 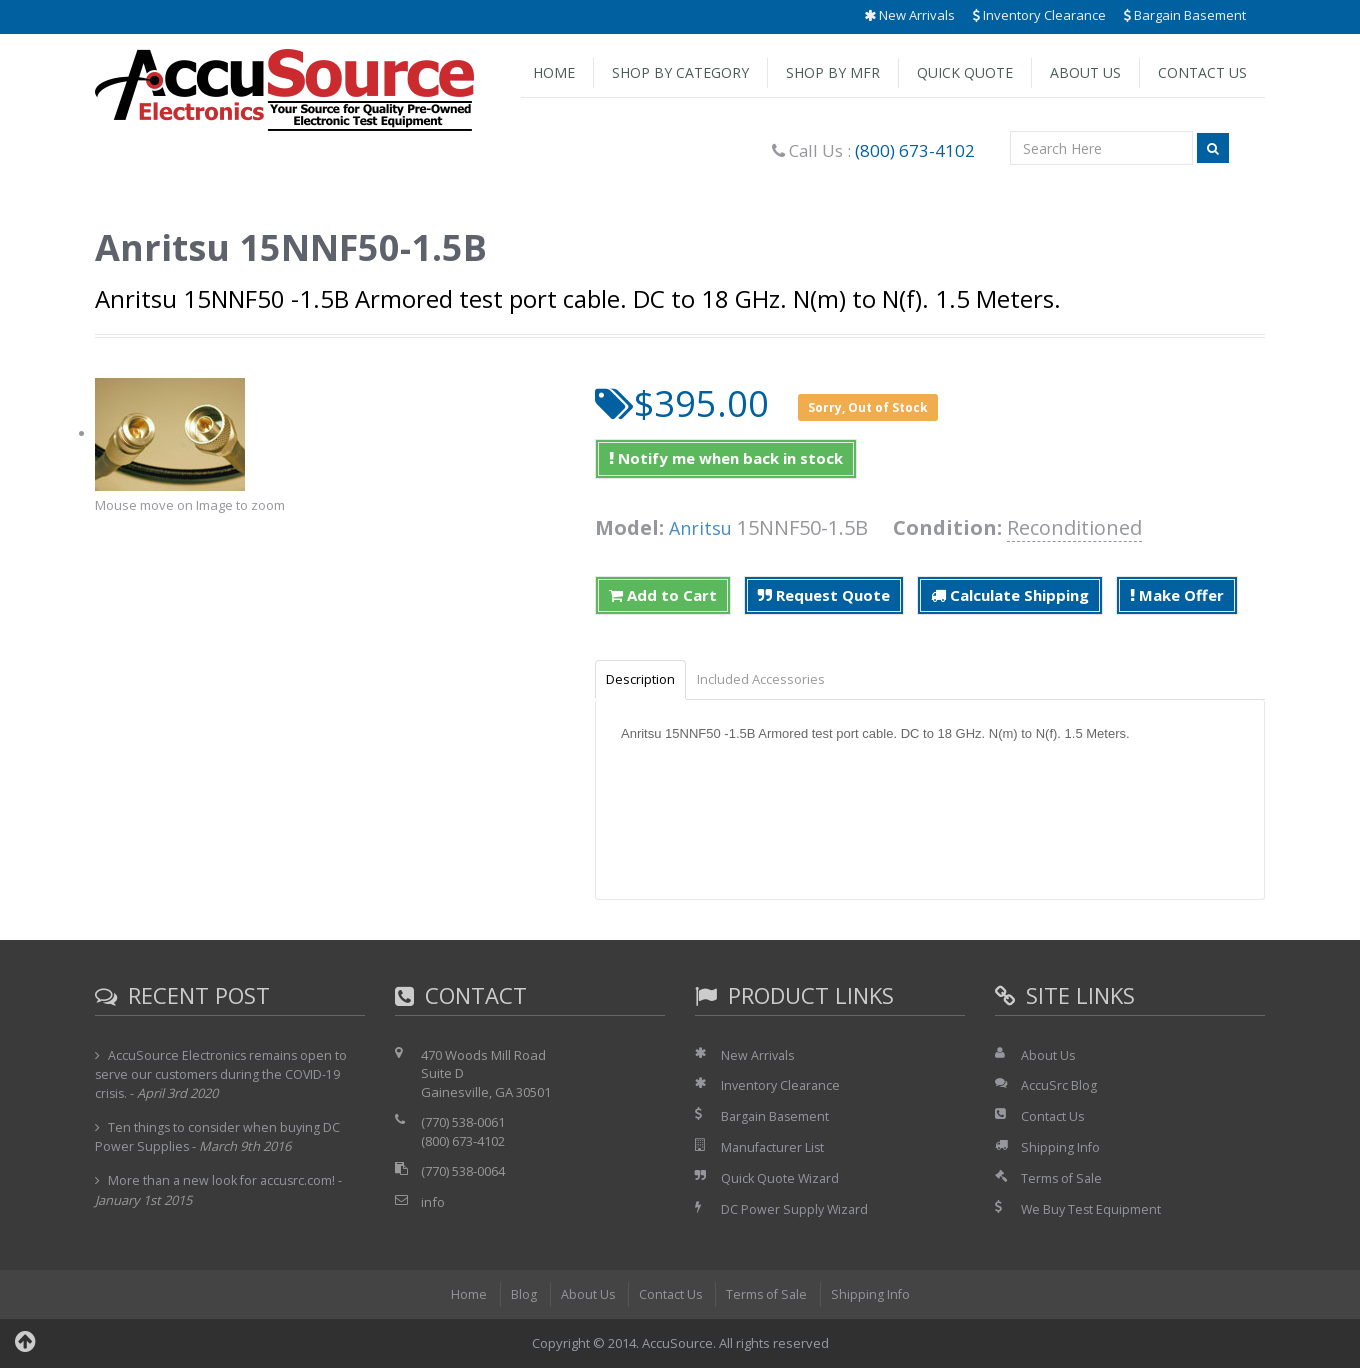 What do you see at coordinates (1177, 595) in the screenshot?
I see `Make Offer` at bounding box center [1177, 595].